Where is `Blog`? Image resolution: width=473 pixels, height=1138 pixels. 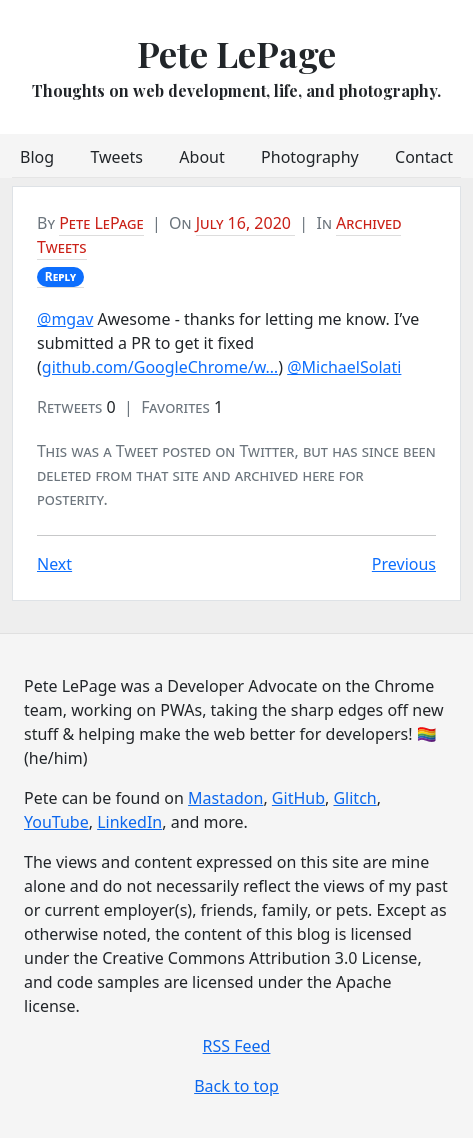
Blog is located at coordinates (37, 157).